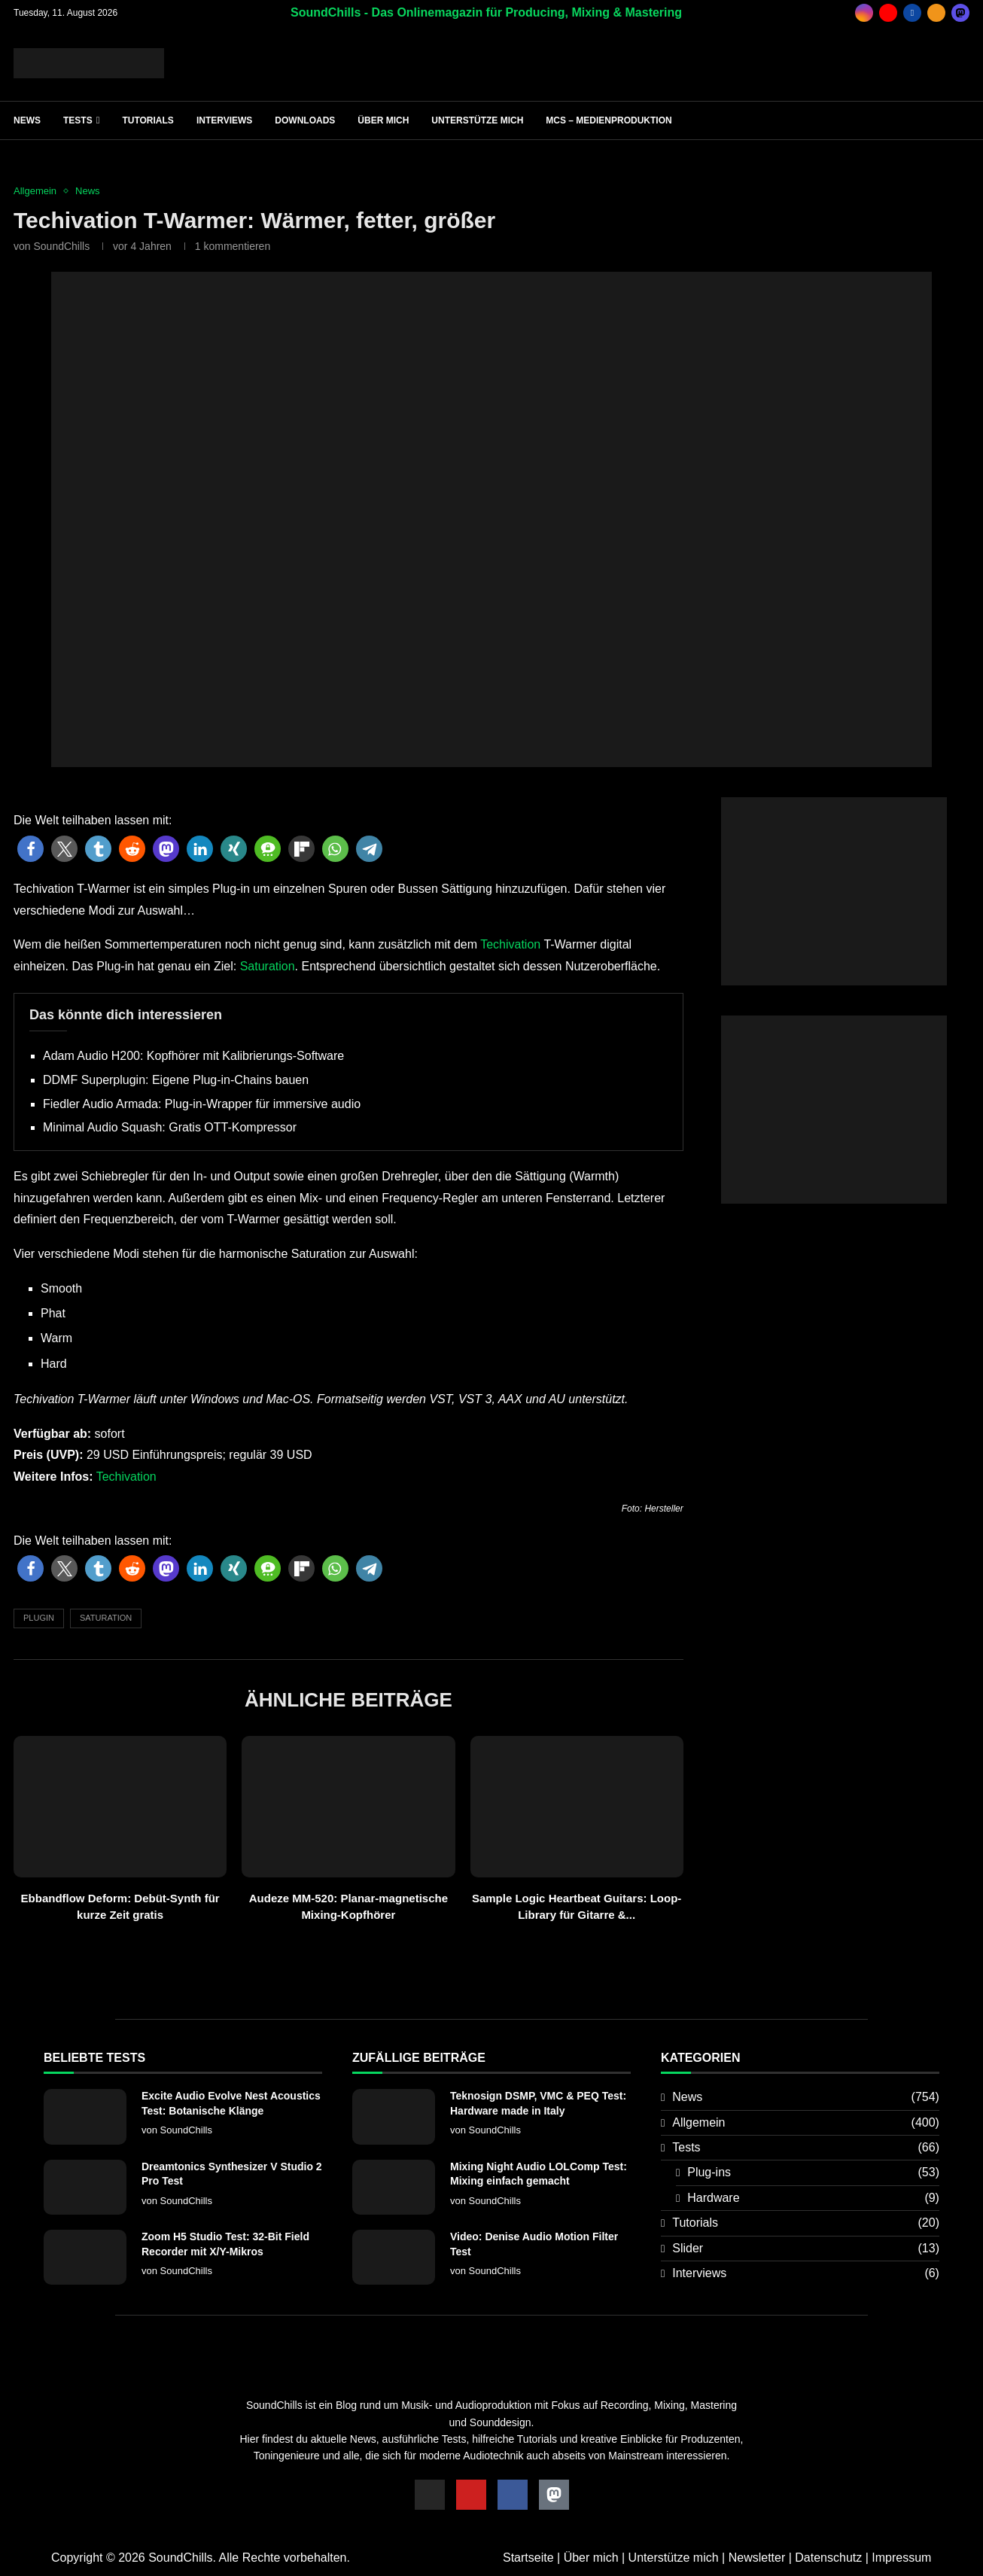 This screenshot has width=983, height=2576. I want to click on [button], so click(30, 849).